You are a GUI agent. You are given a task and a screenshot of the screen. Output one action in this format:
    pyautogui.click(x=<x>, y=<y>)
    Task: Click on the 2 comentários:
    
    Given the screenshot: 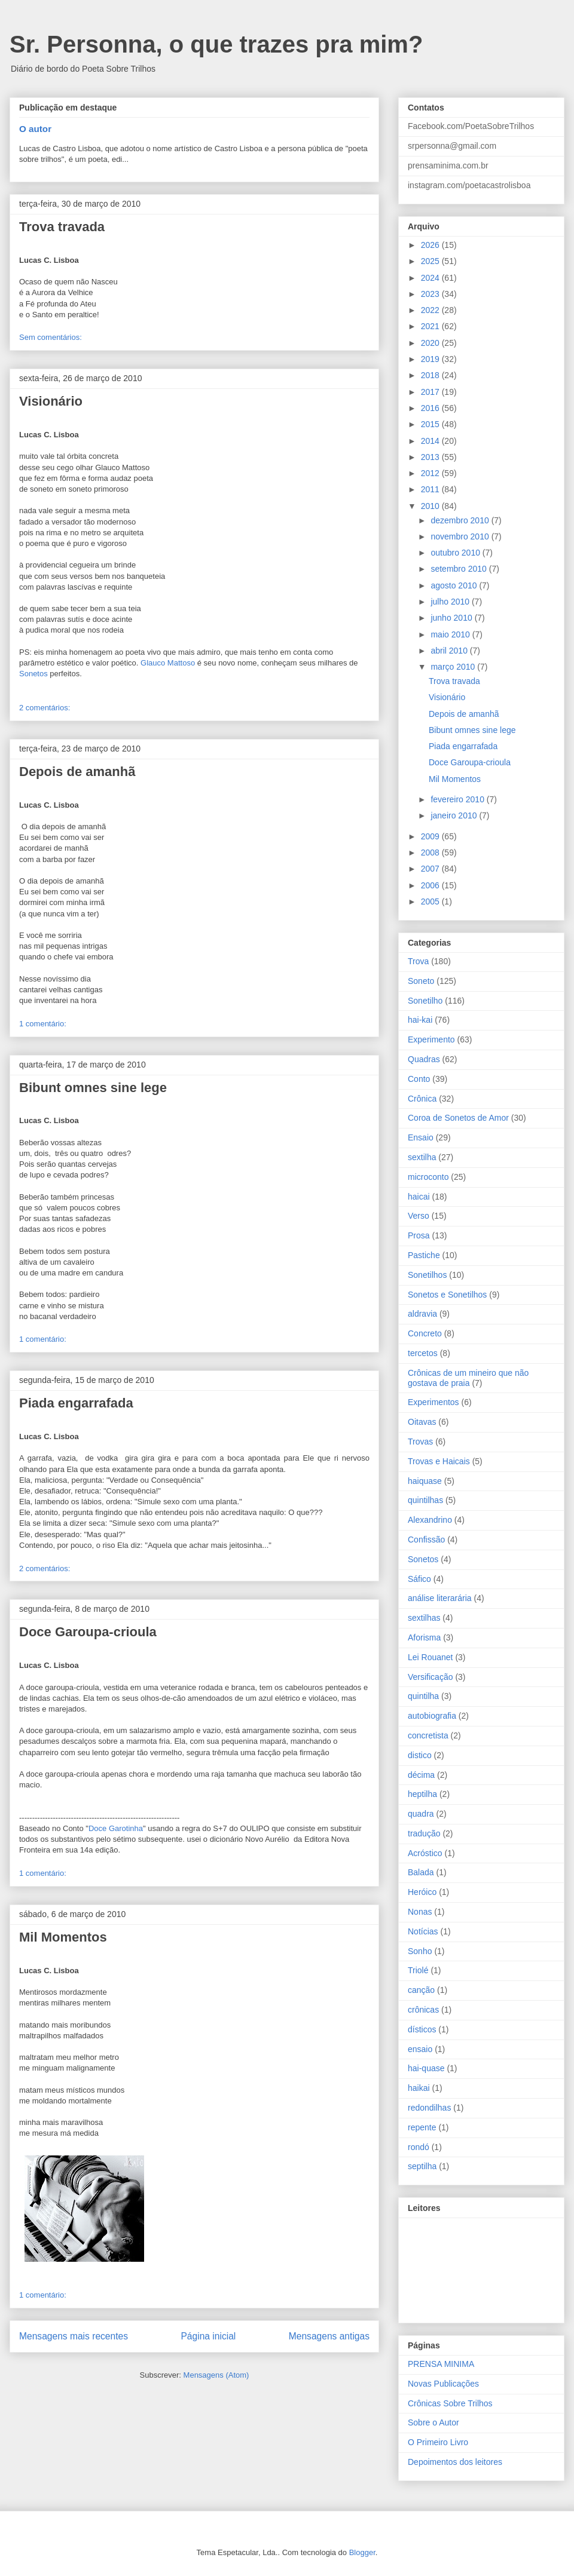 What is the action you would take?
    pyautogui.click(x=44, y=707)
    